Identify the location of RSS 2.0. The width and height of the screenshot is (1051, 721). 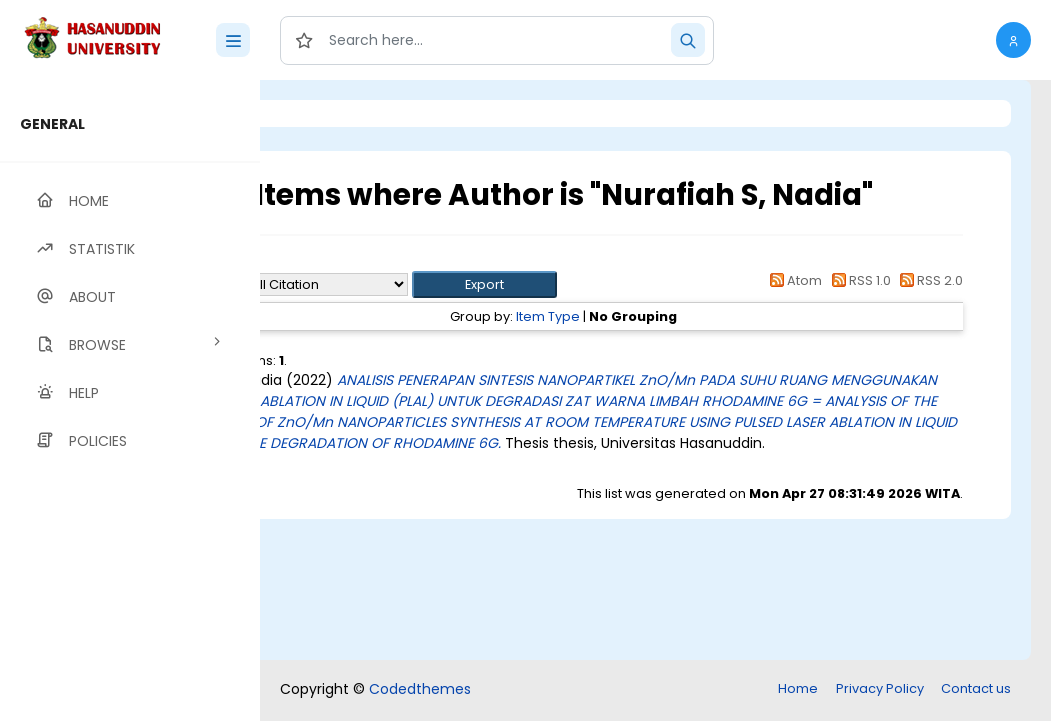
(928, 280).